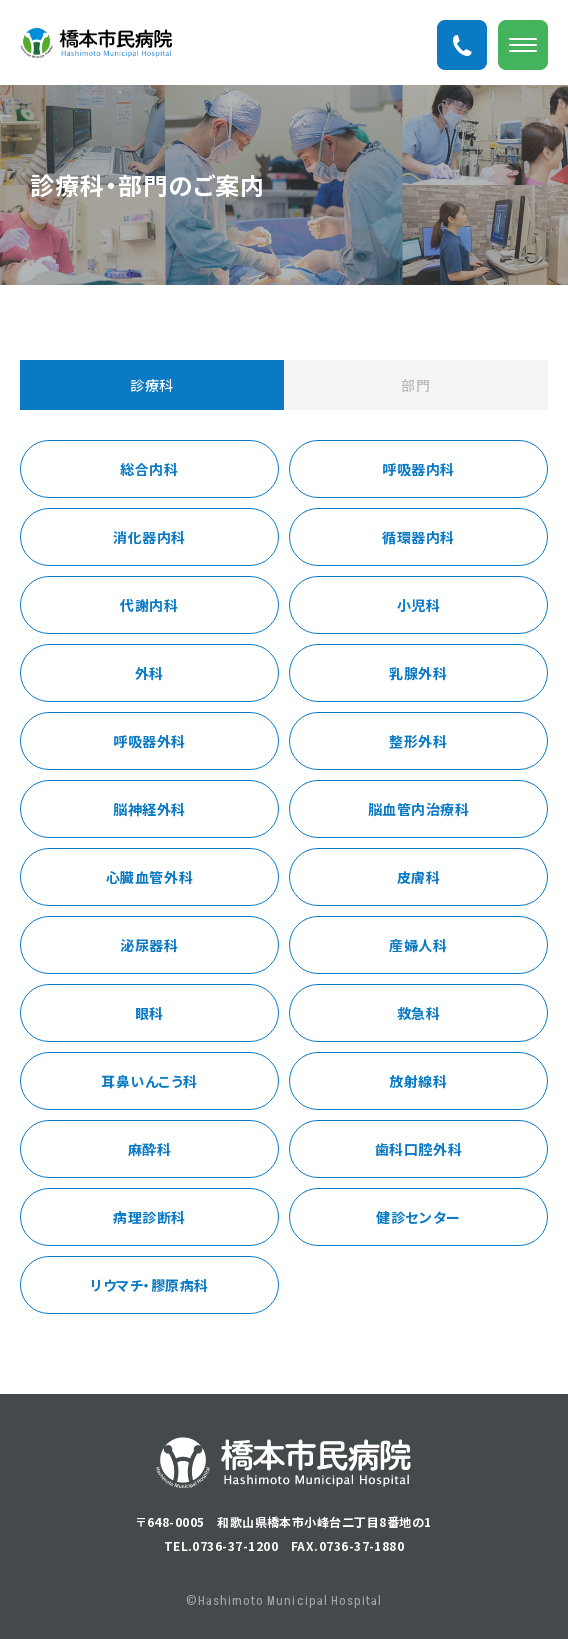  I want to click on 乳腺外科, so click(418, 673).